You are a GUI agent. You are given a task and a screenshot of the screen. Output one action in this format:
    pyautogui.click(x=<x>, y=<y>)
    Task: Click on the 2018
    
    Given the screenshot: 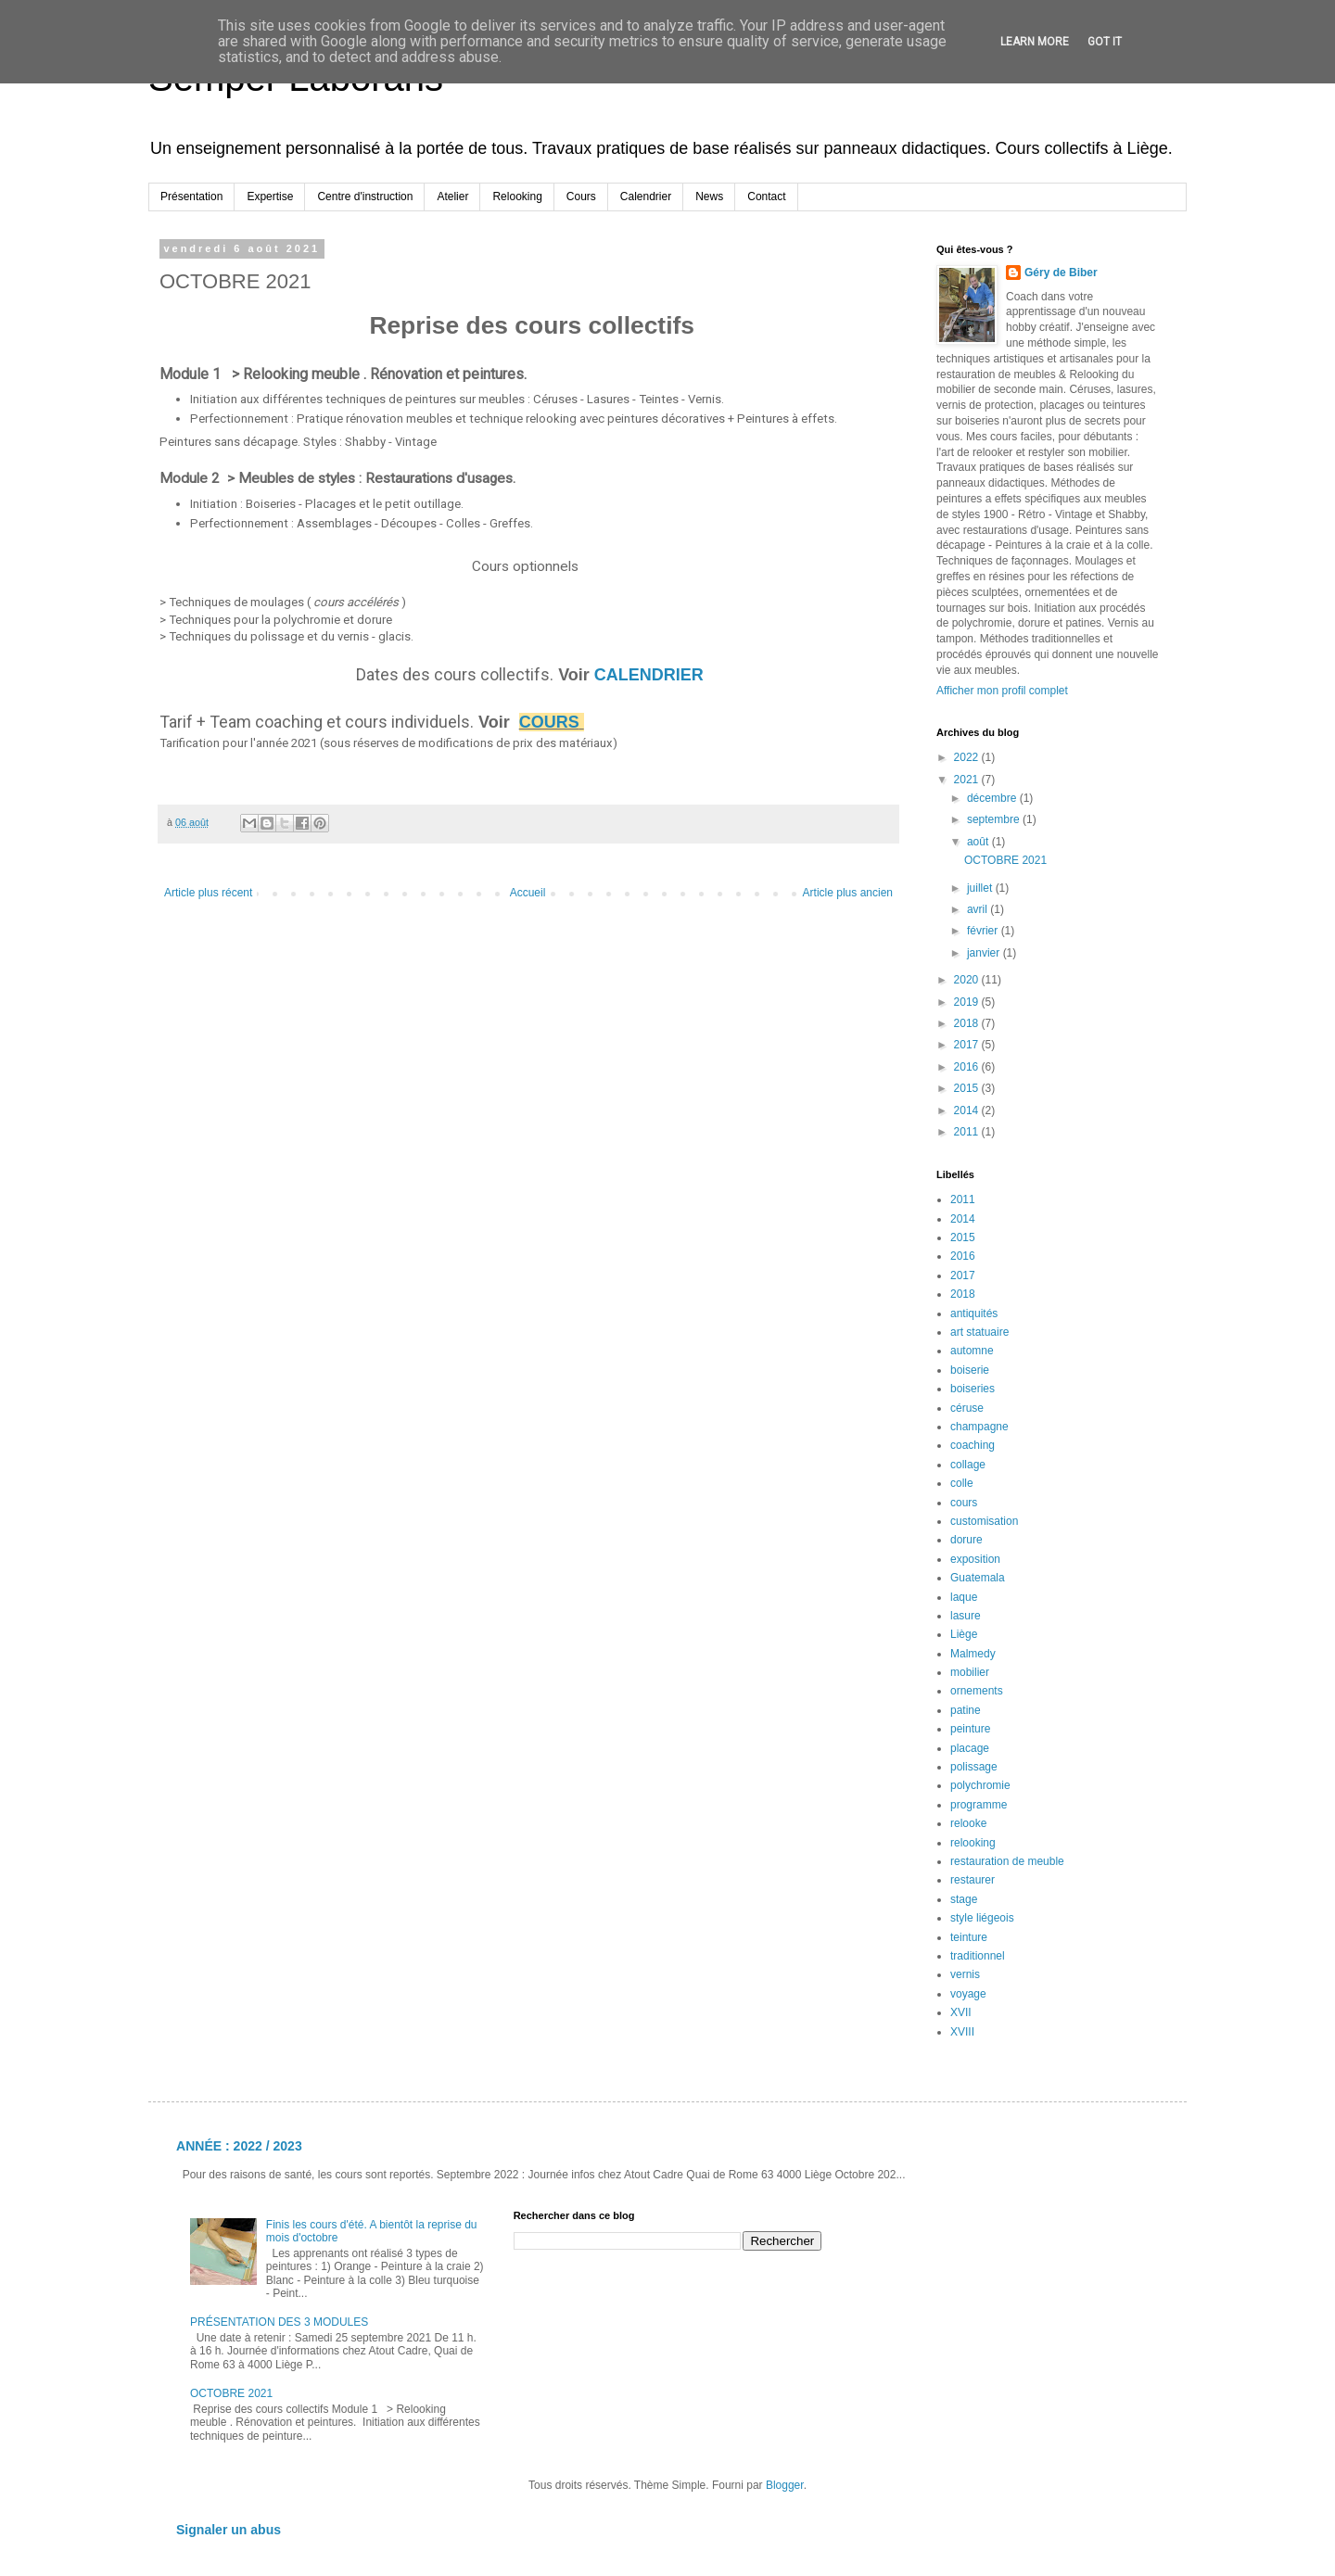 What is the action you would take?
    pyautogui.click(x=968, y=1023)
    